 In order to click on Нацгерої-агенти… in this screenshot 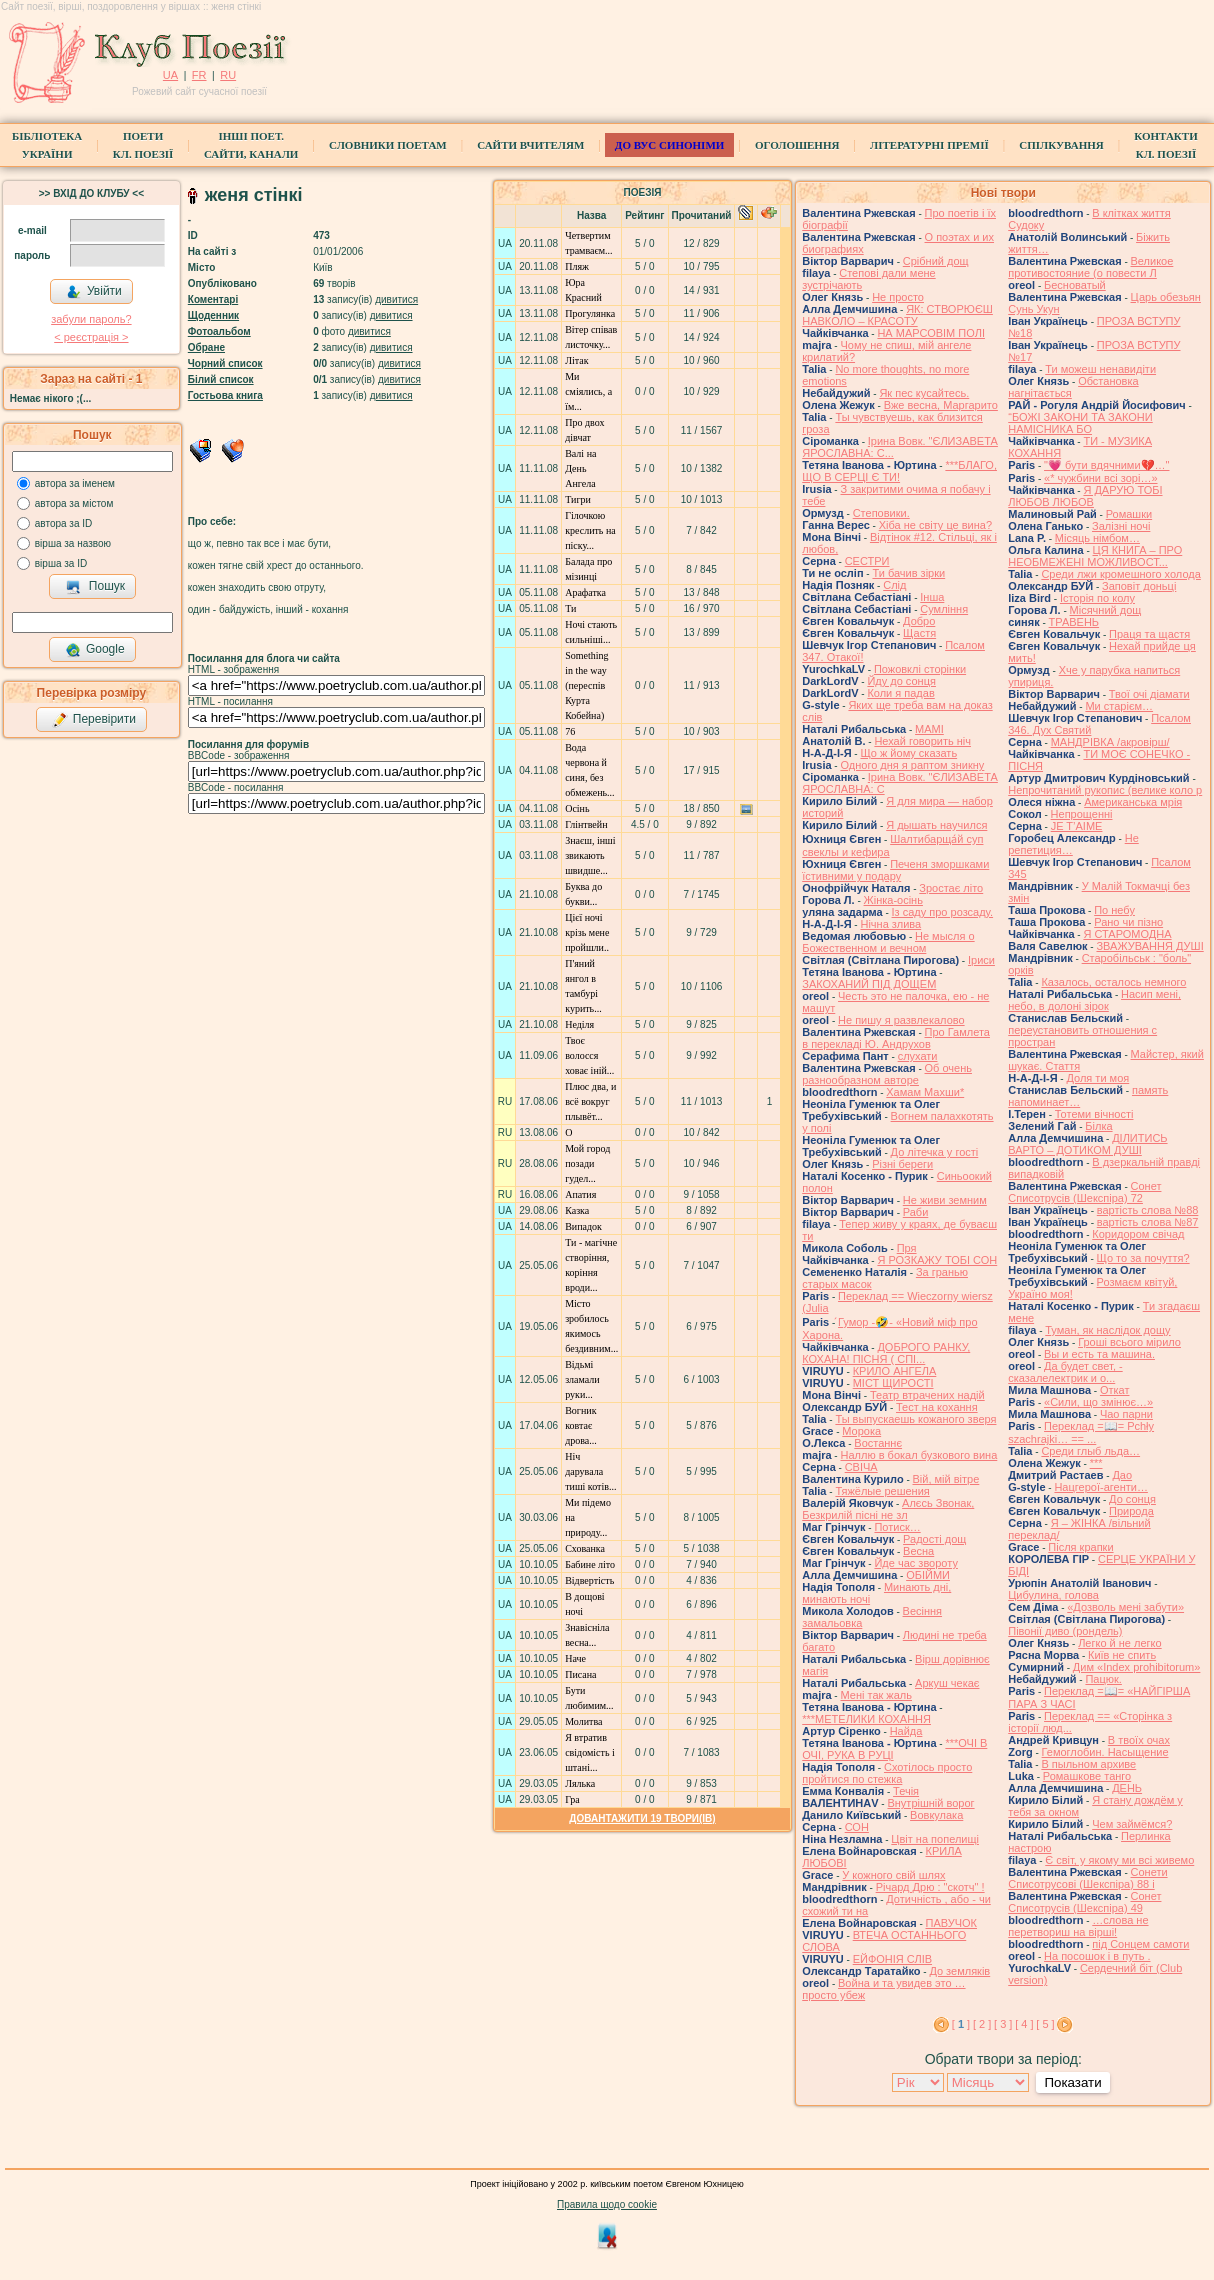, I will do `click(1100, 1487)`.